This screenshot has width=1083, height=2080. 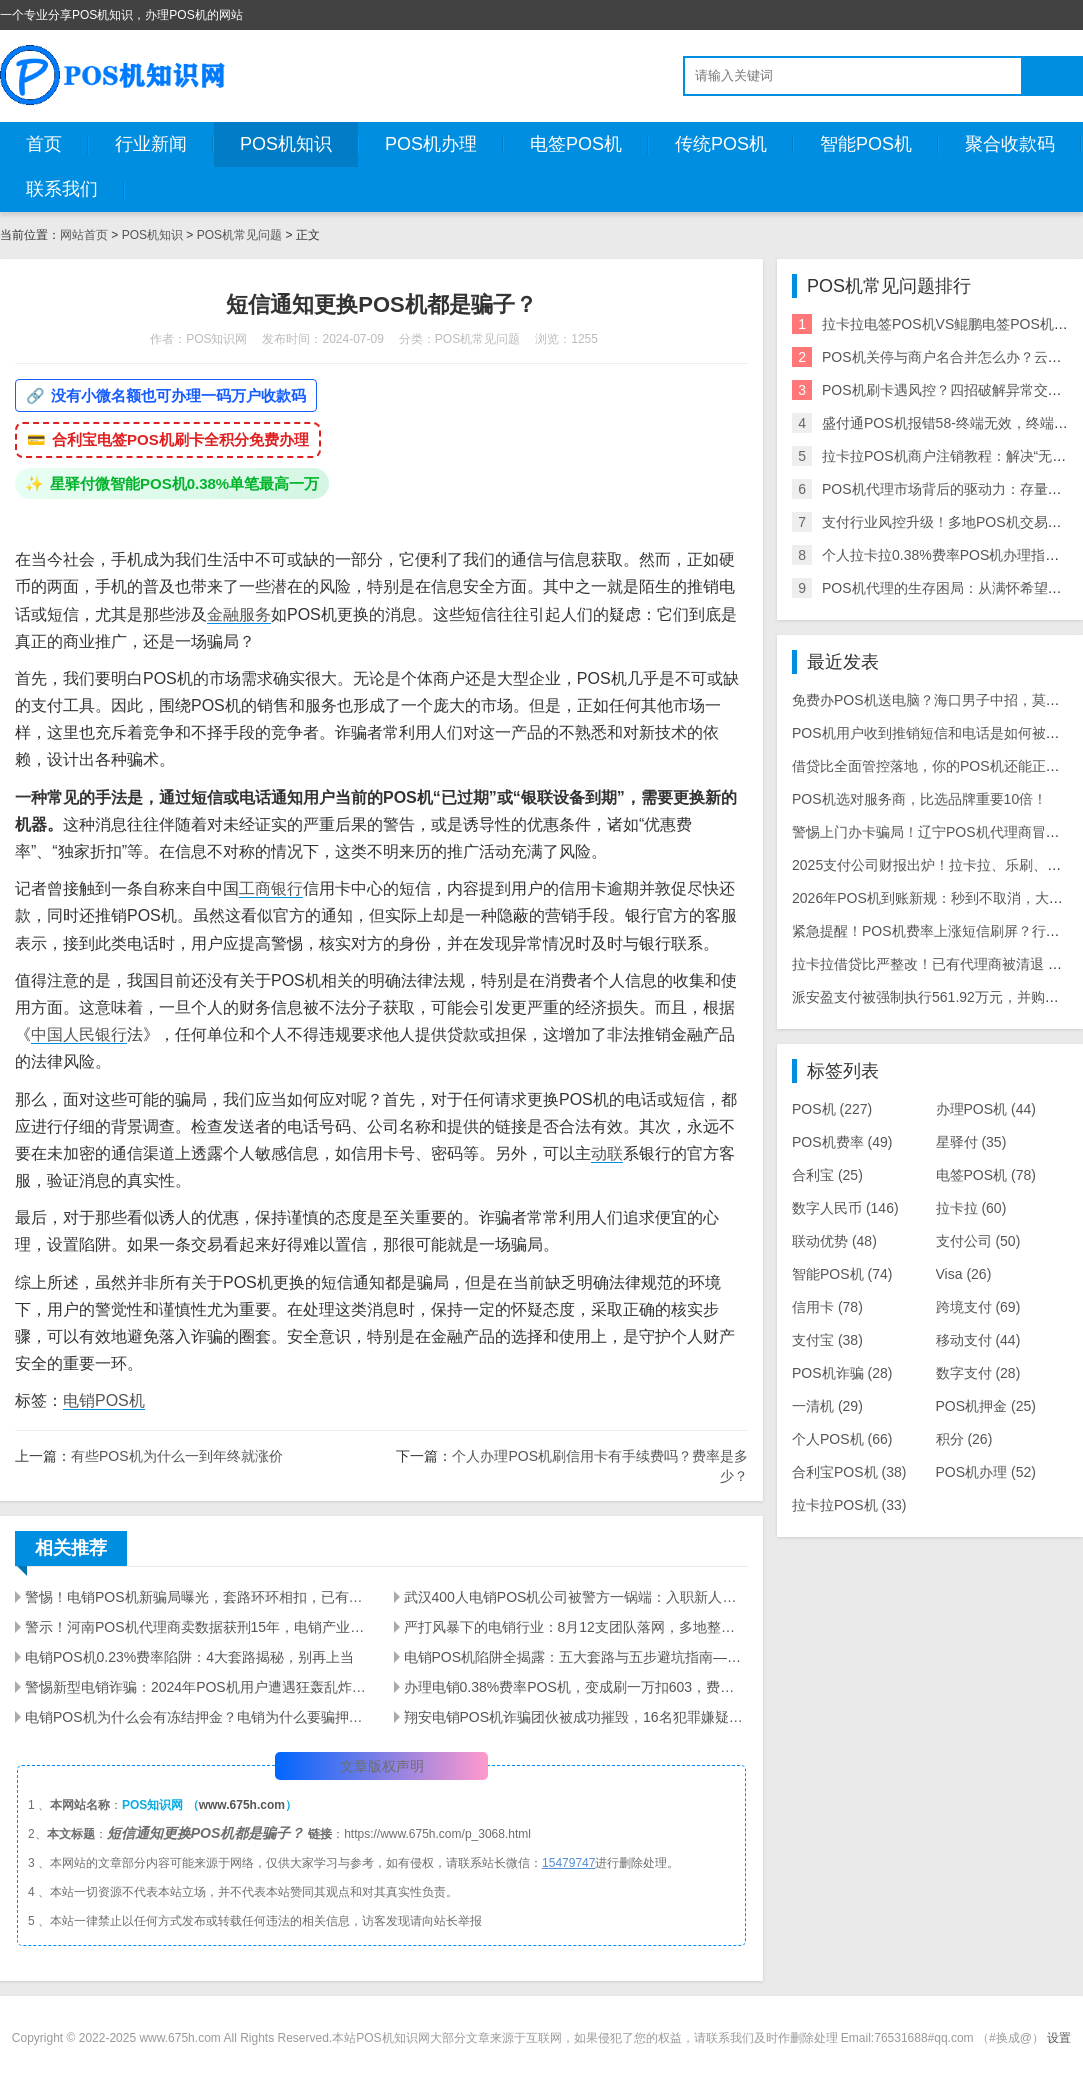 What do you see at coordinates (576, 1687) in the screenshot?
I see `办理电销0.38%费率POS机，变成刷一万扣603，费率上涨接近20倍` at bounding box center [576, 1687].